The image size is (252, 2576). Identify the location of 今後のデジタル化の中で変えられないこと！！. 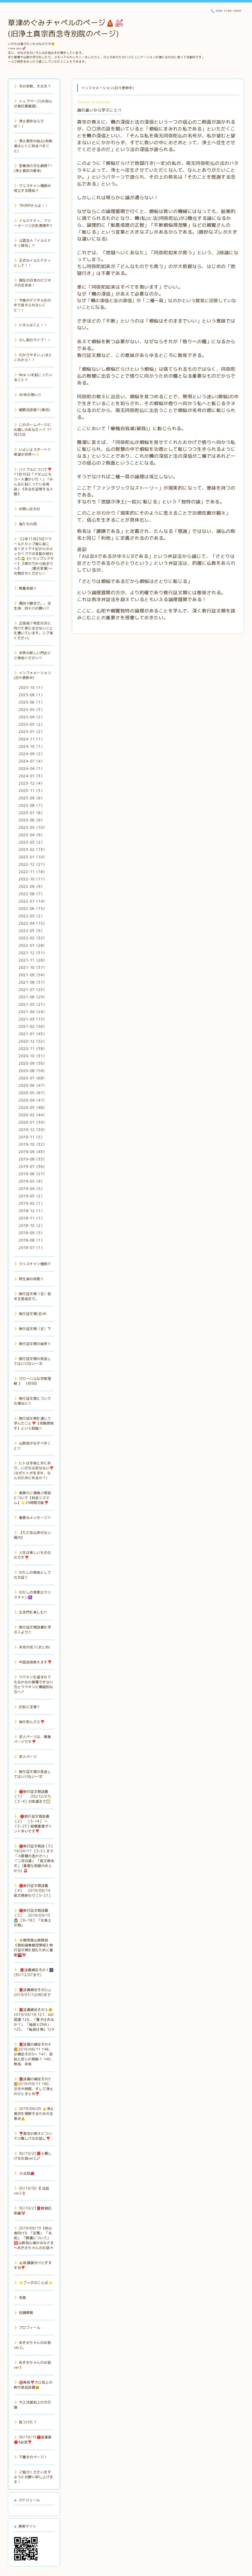
(32, 305).